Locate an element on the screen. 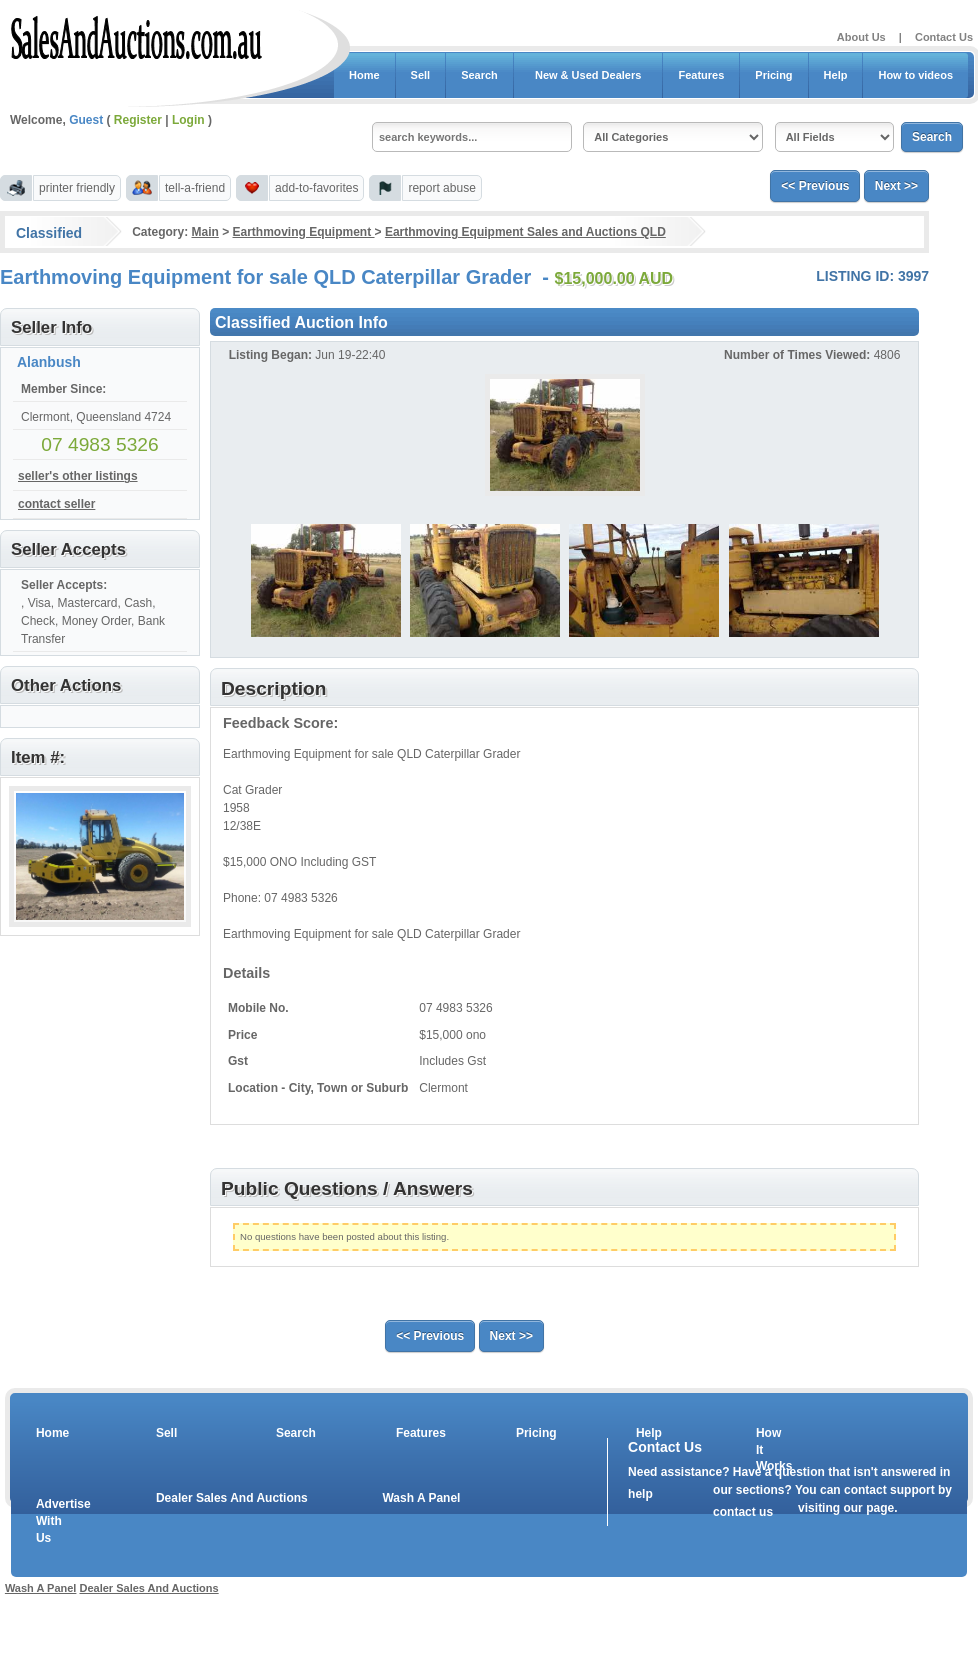 Image resolution: width=978 pixels, height=1660 pixels. contact us is located at coordinates (743, 1512).